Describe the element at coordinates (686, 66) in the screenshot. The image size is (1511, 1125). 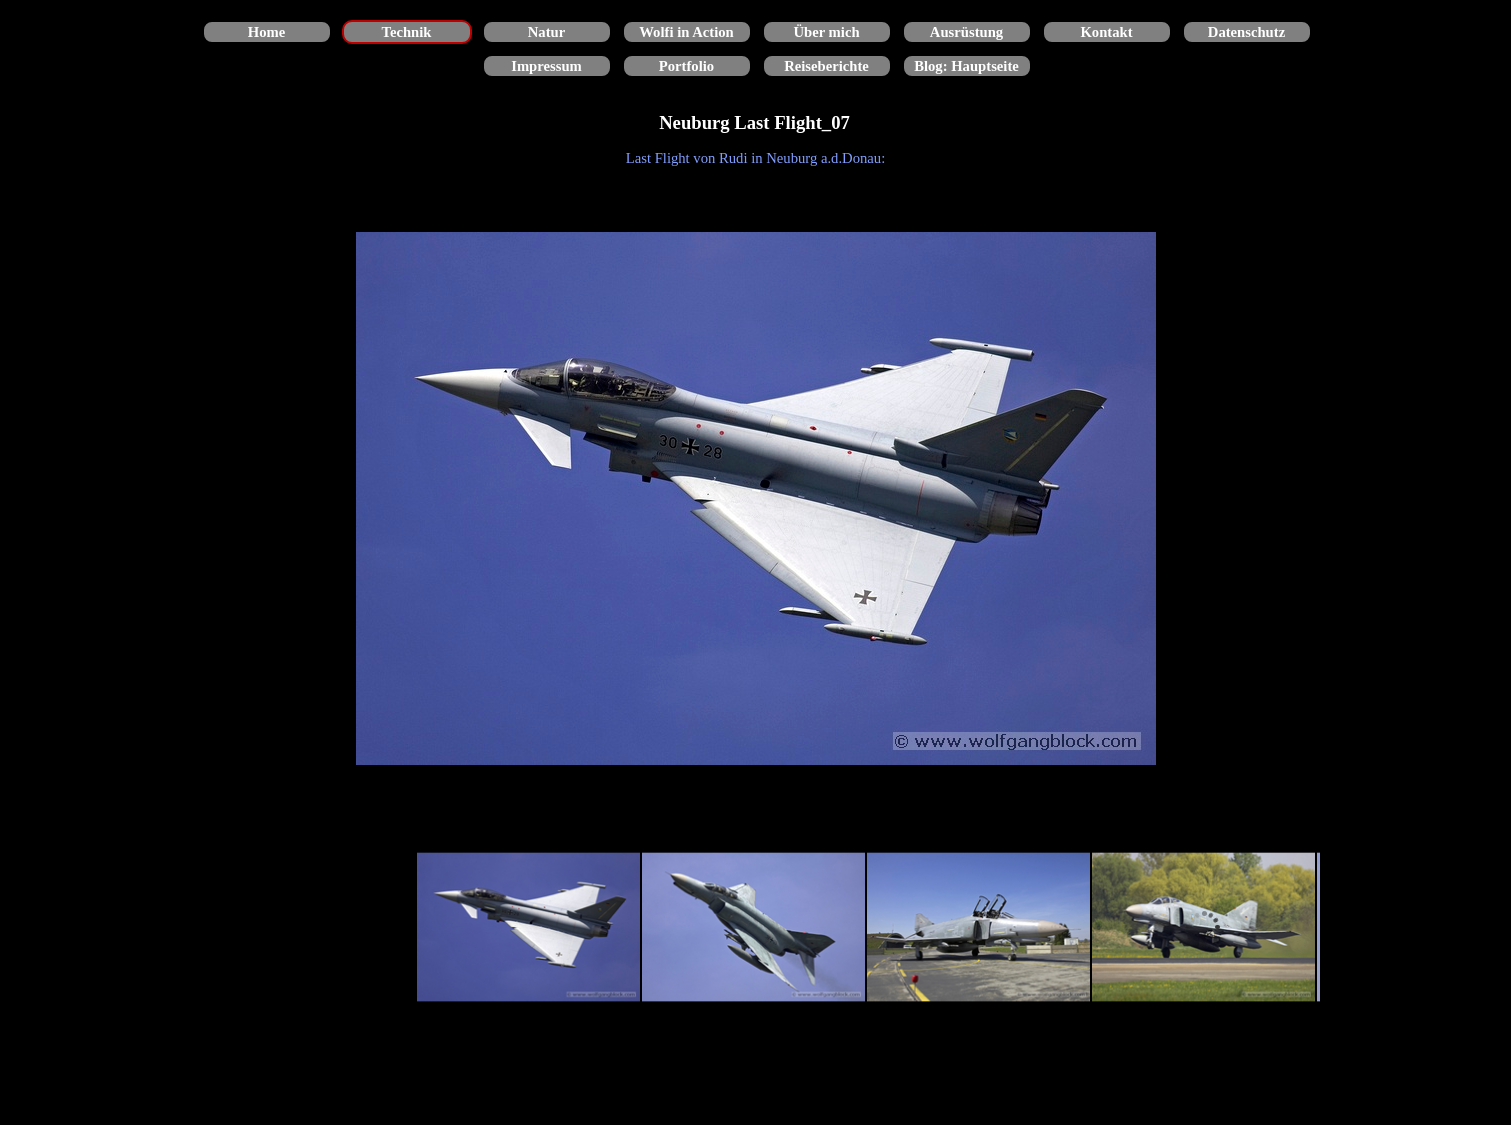
I see `Portfolio` at that location.